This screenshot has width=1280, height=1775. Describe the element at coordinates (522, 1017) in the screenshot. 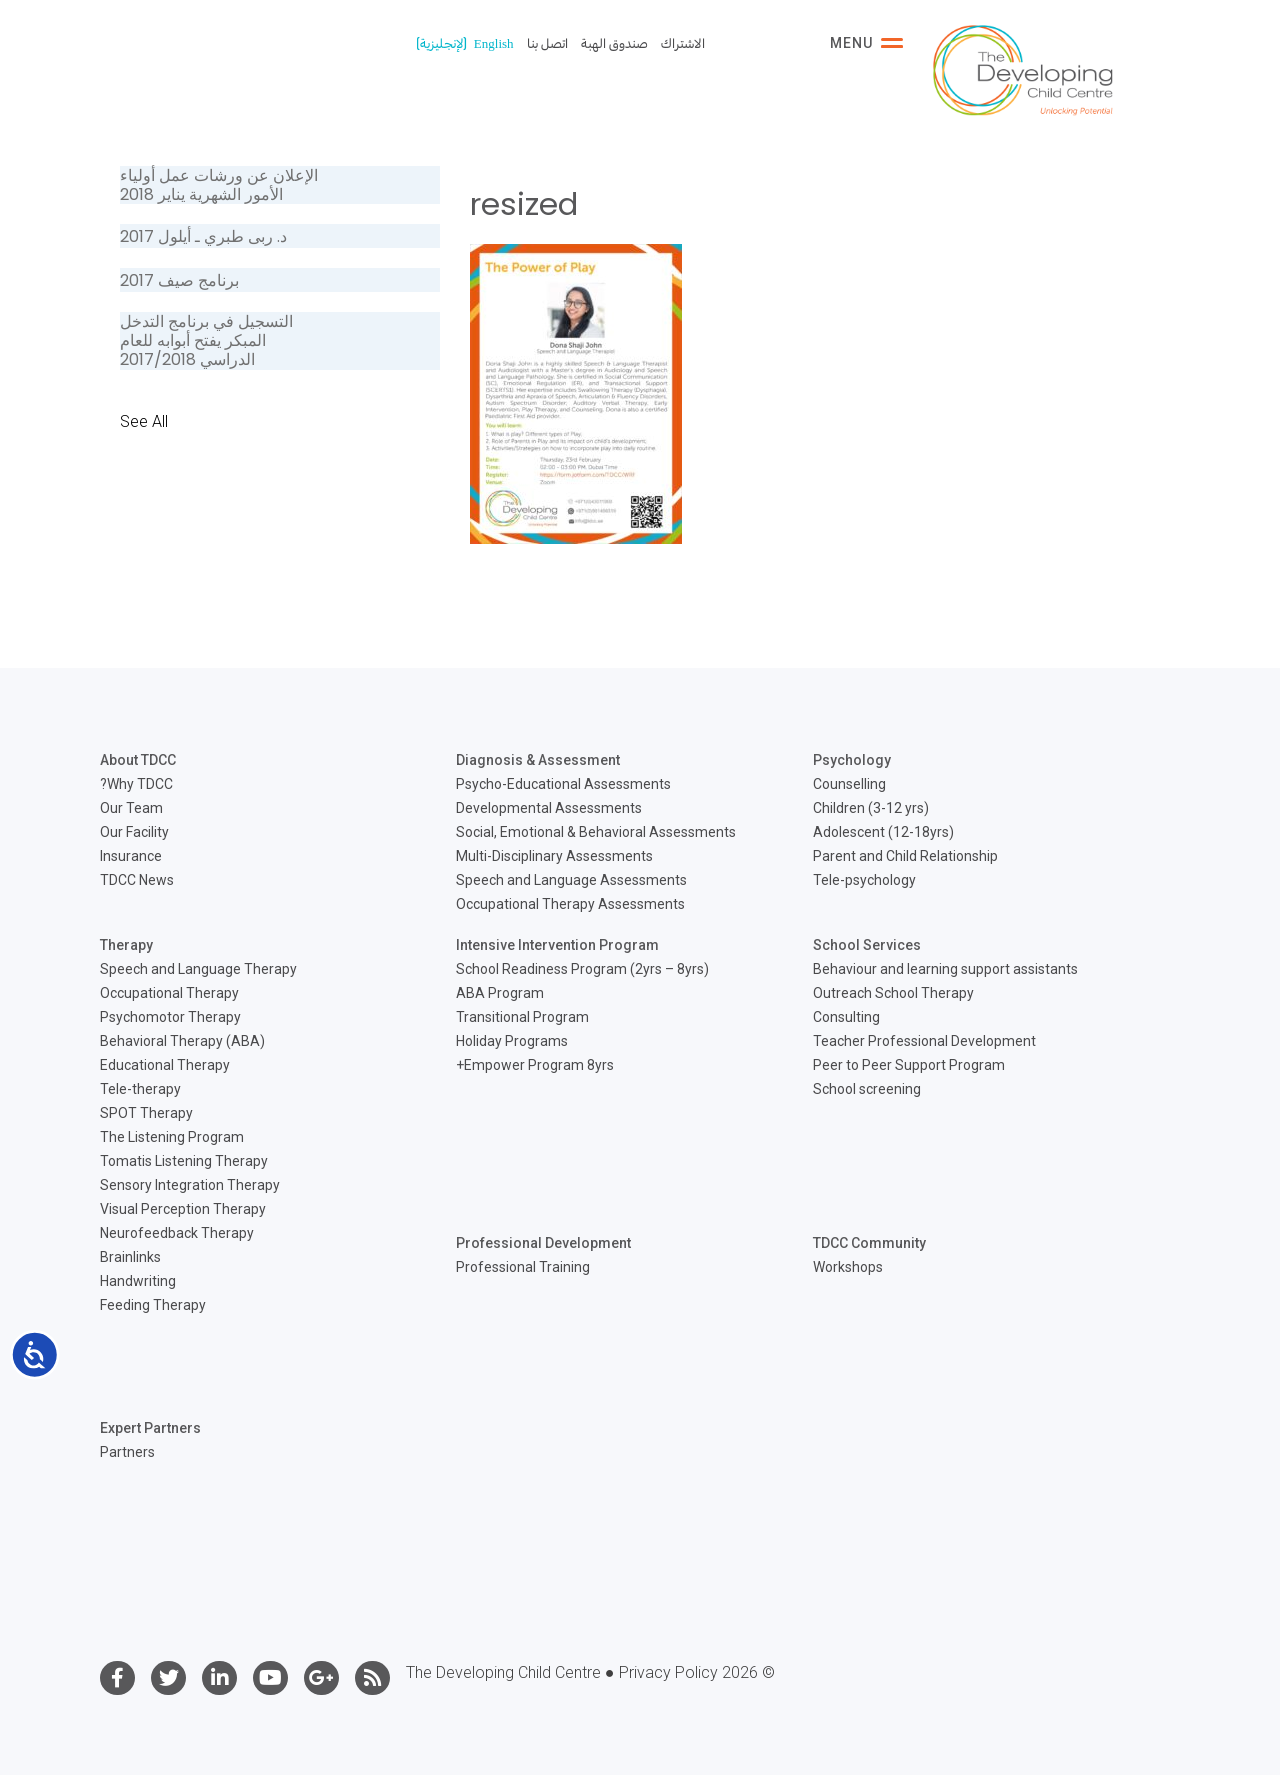

I see `Transitional Program` at that location.